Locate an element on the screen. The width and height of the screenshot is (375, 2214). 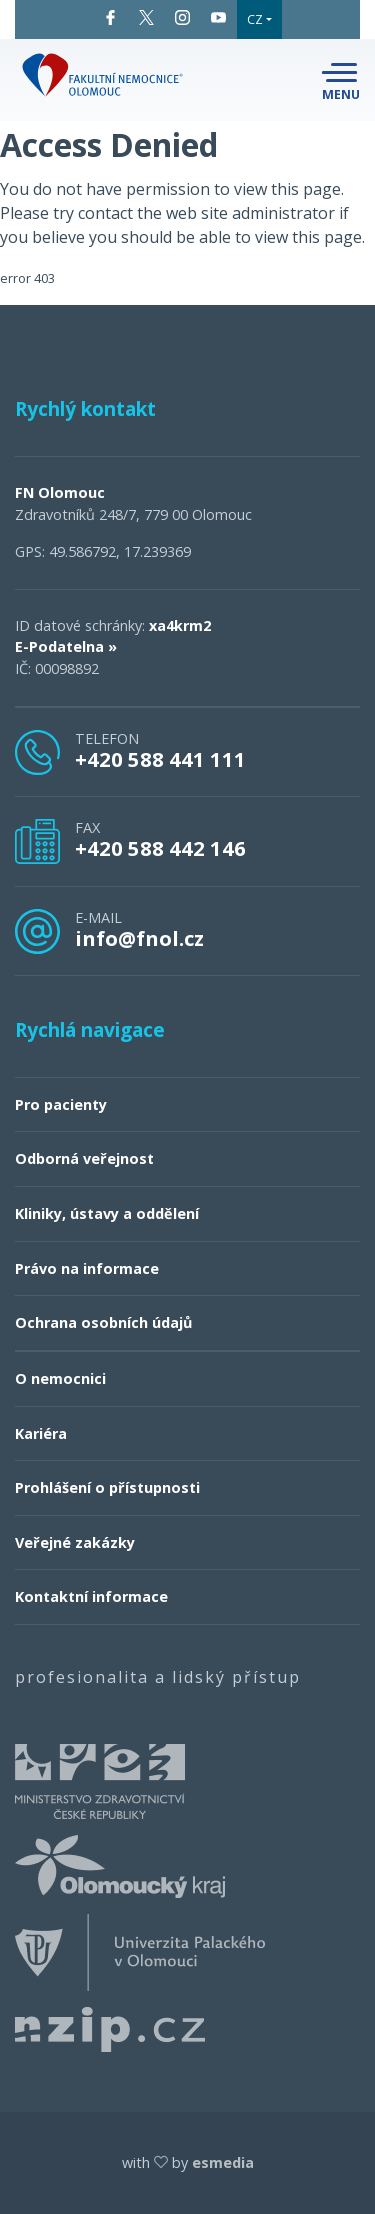
YouTube is located at coordinates (218, 17).